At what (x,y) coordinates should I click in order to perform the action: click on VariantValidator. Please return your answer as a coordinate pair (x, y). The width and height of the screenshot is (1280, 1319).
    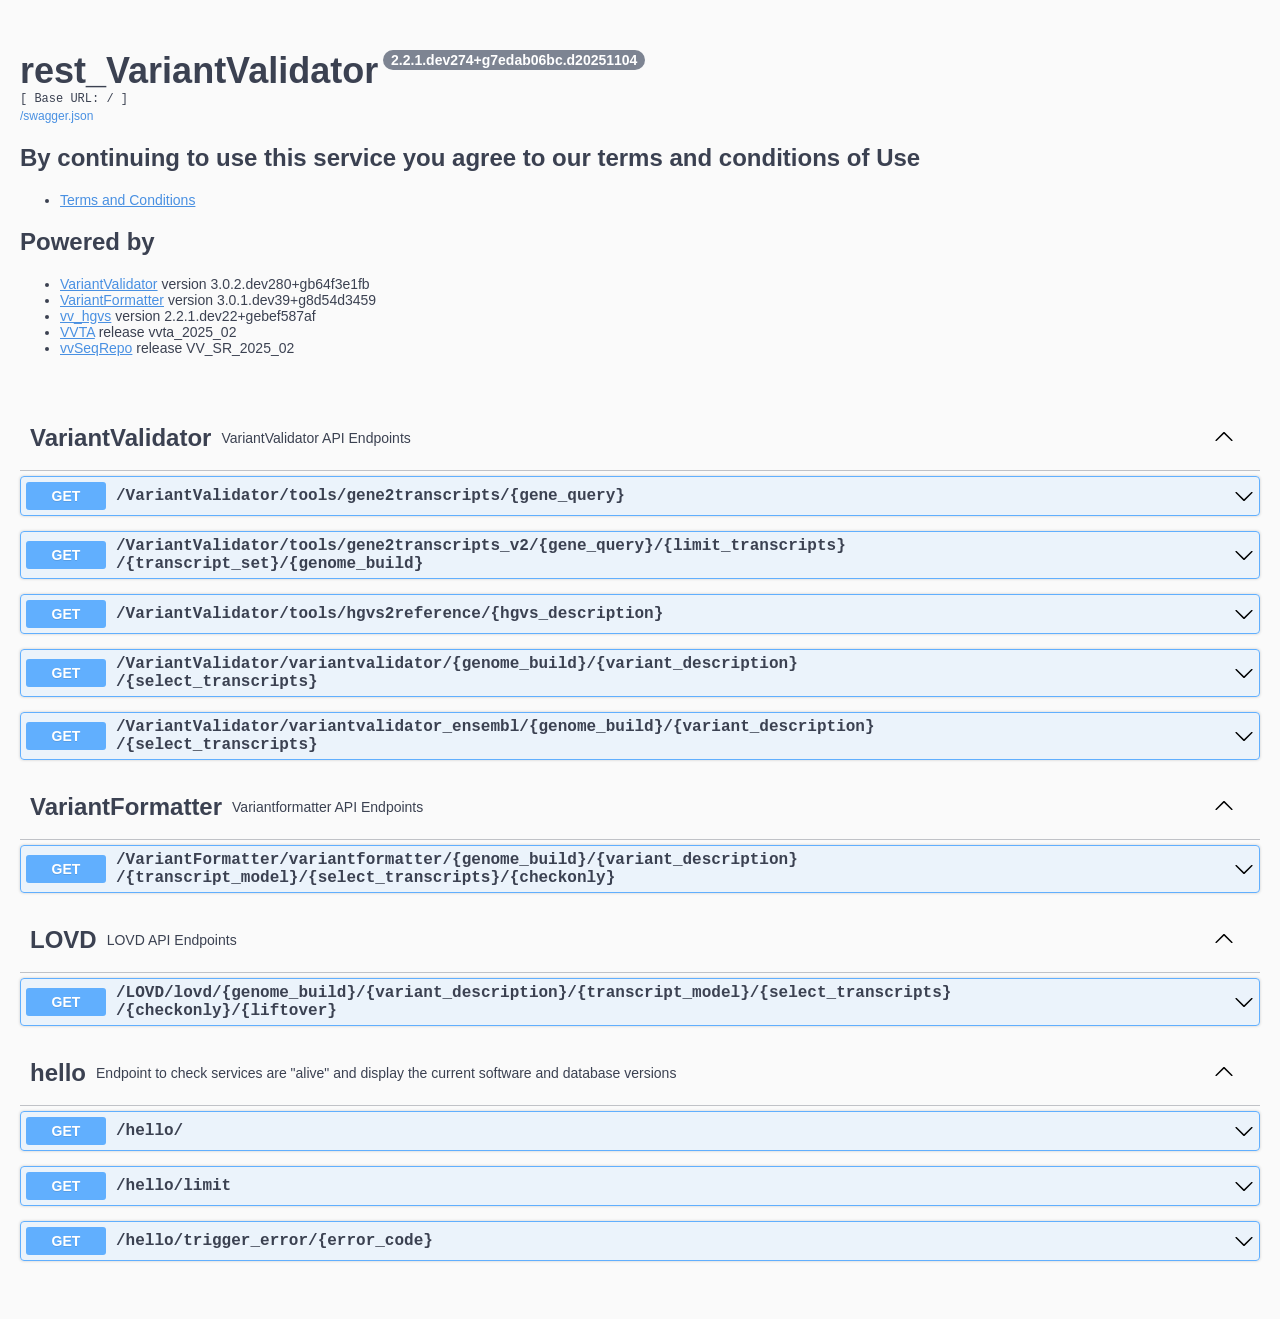
    Looking at the image, I should click on (109, 287).